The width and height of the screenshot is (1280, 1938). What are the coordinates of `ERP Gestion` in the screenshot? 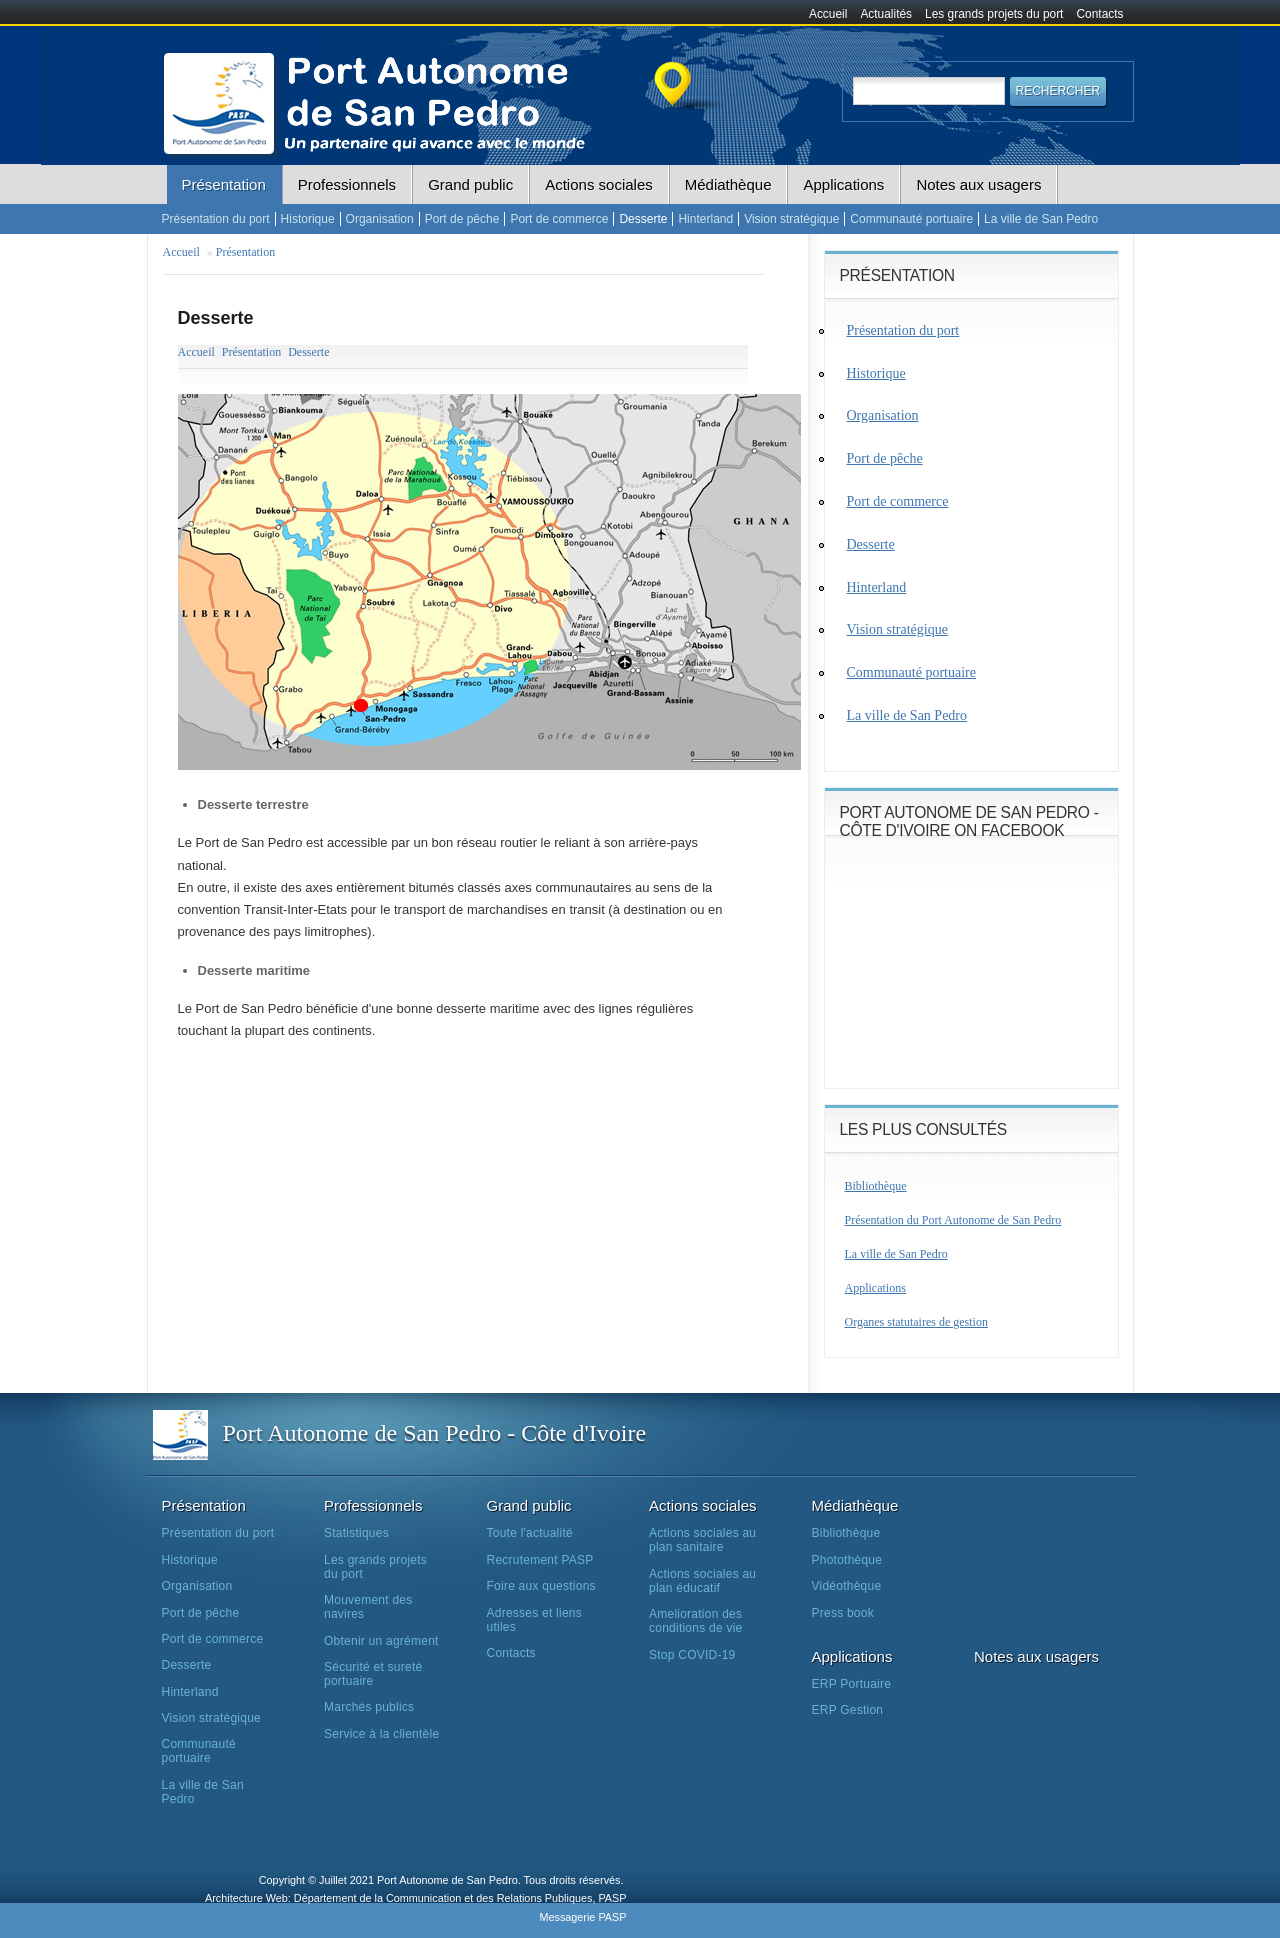 It's located at (848, 1710).